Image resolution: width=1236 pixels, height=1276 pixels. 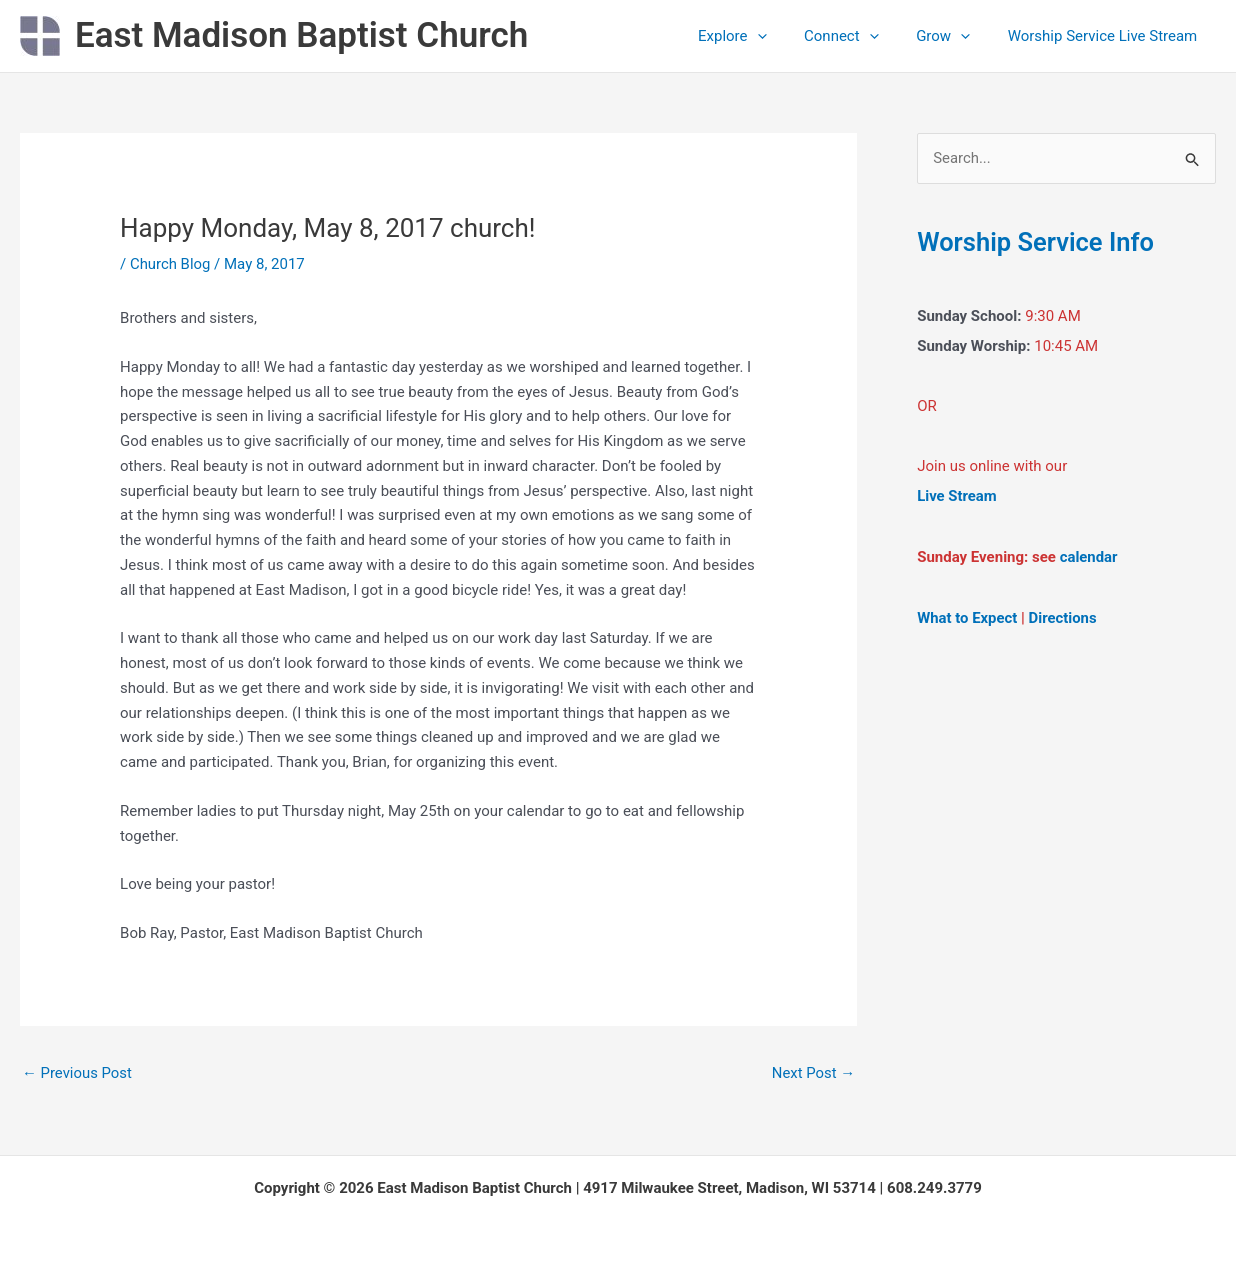 I want to click on Previous Post, so click(x=77, y=1073).